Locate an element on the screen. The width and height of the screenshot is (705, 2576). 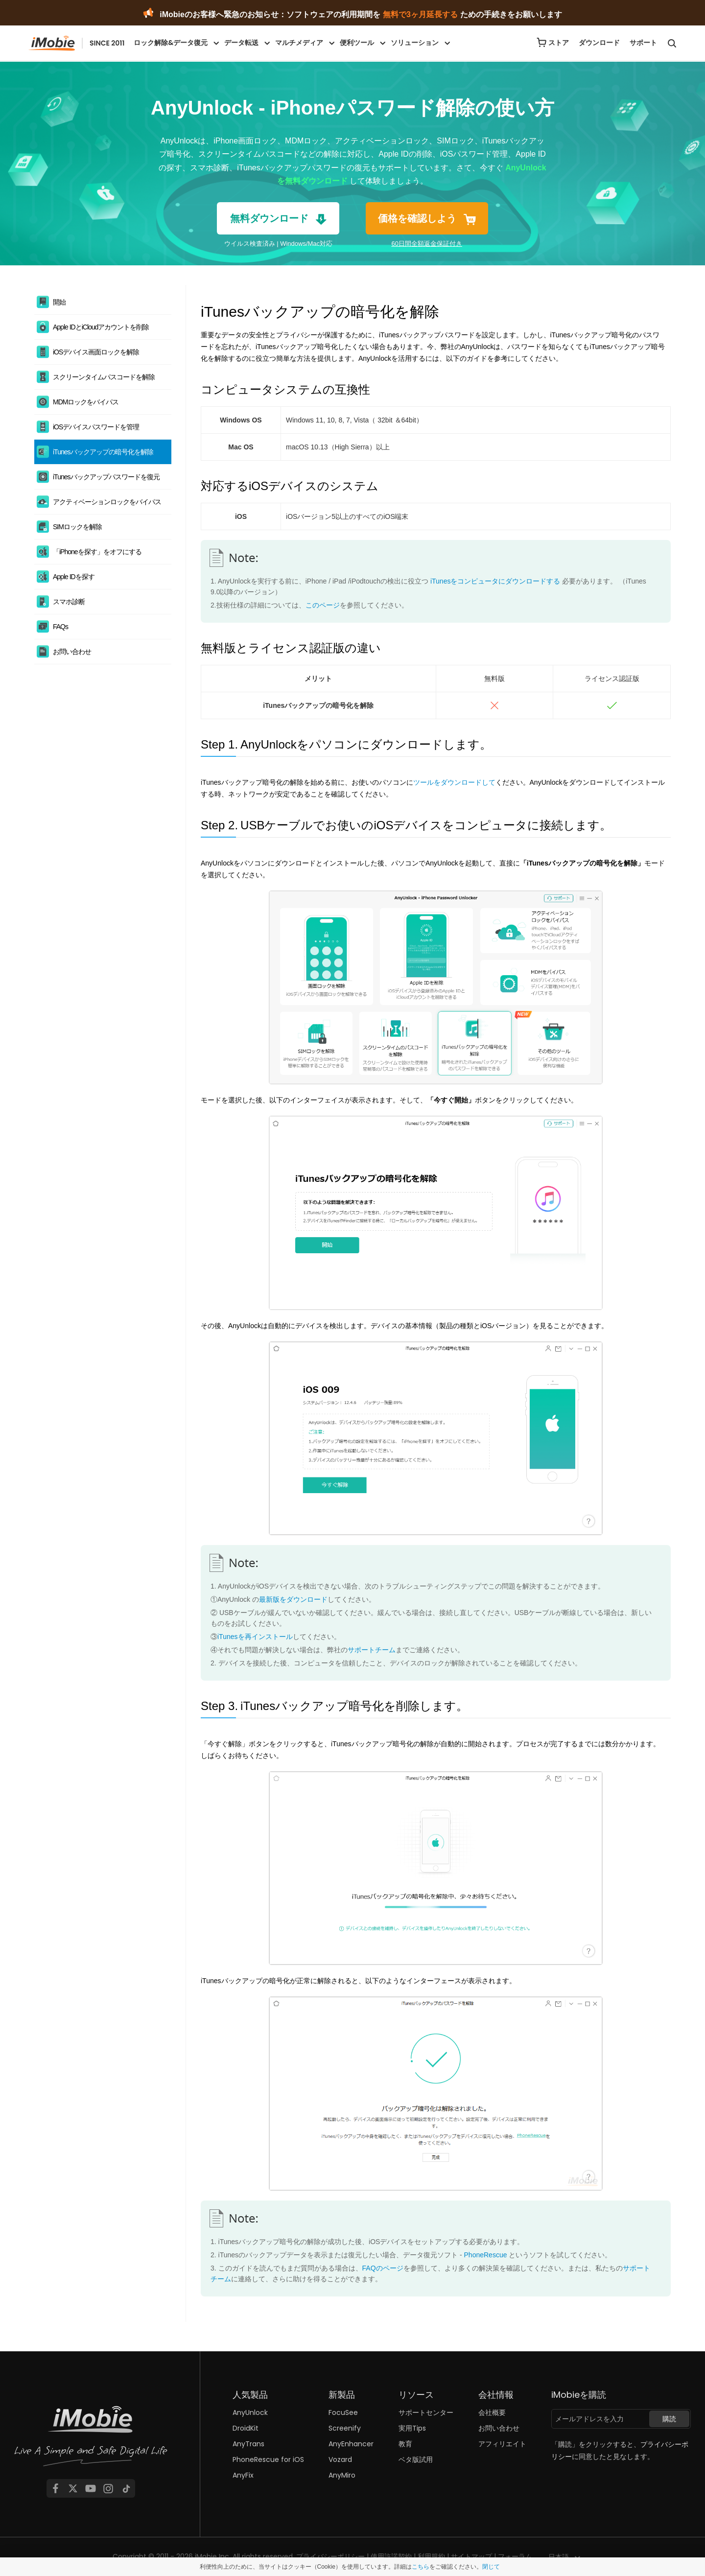
教育 is located at coordinates (405, 2444).